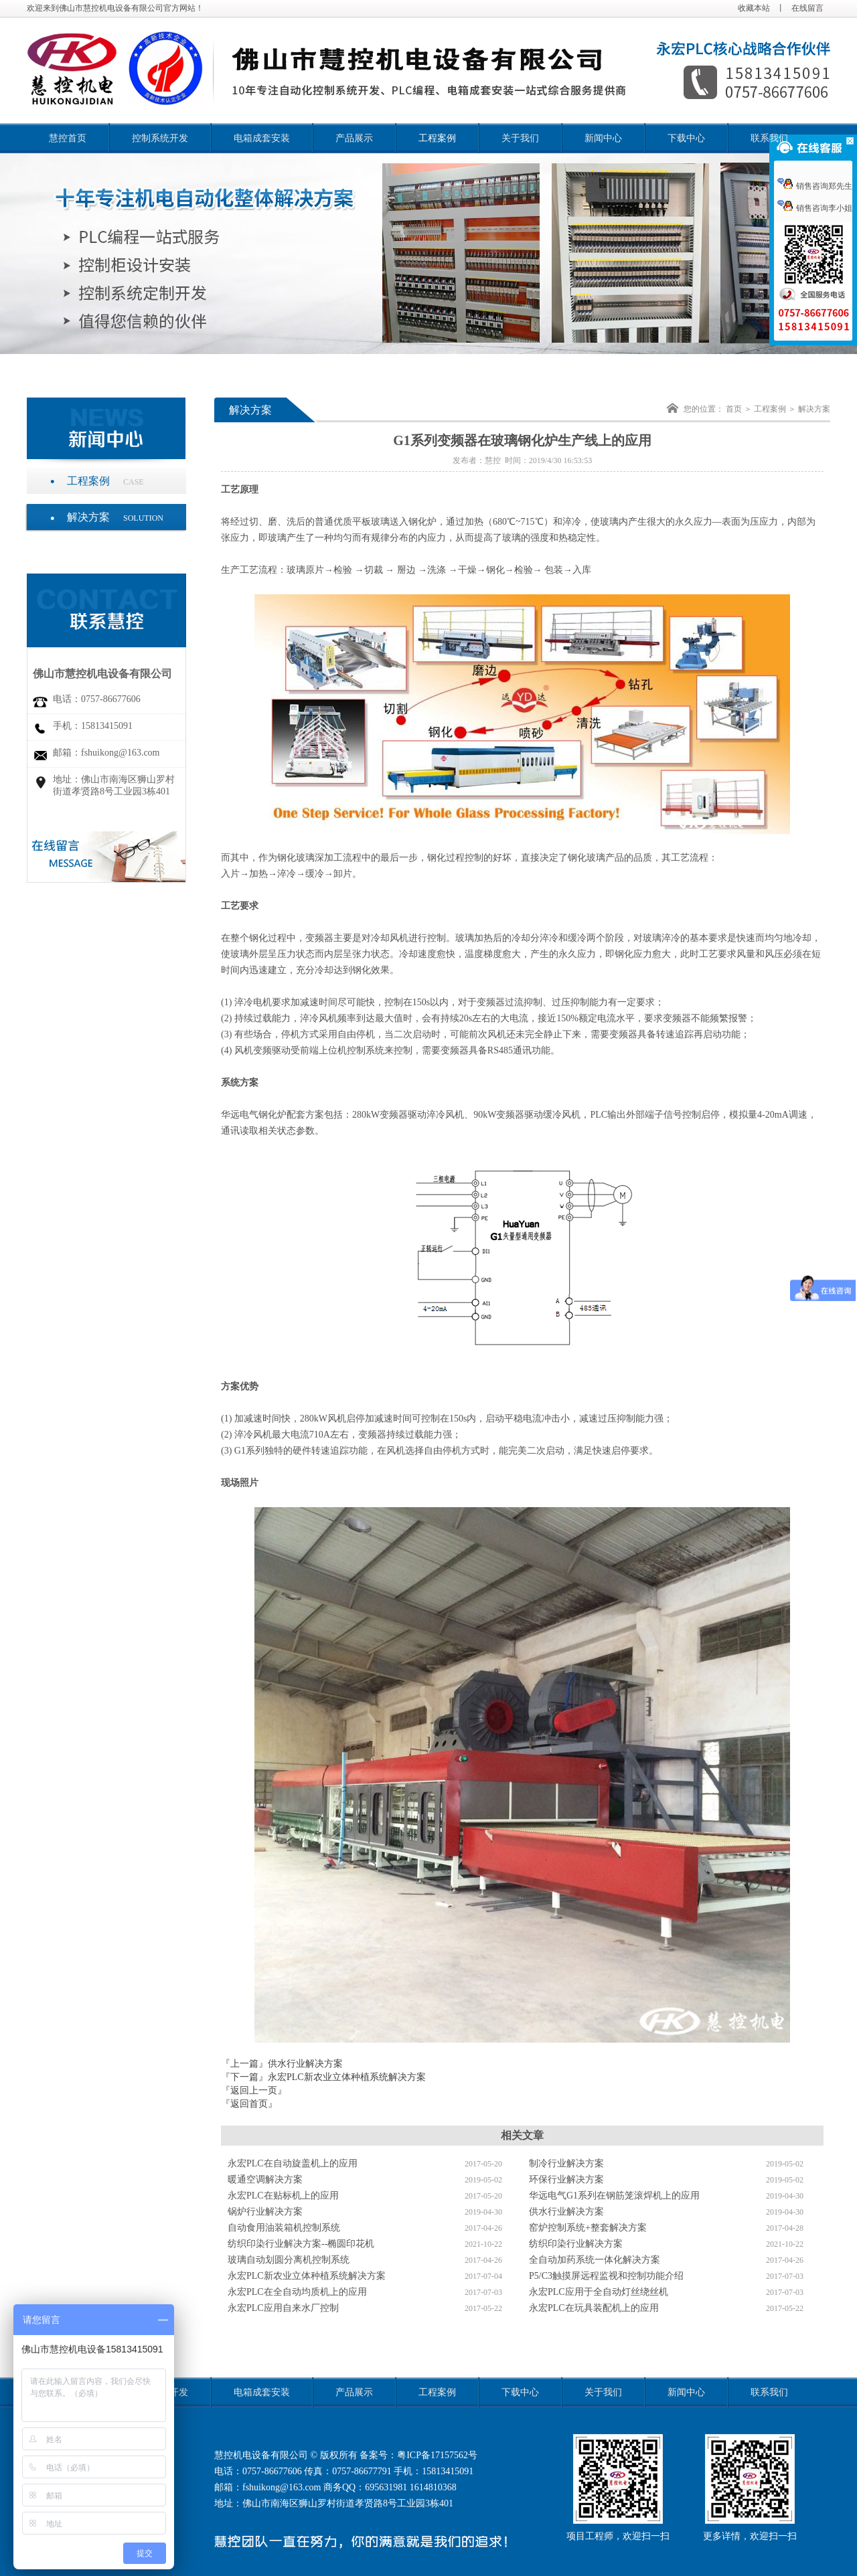  What do you see at coordinates (305, 2064) in the screenshot?
I see `供水行业解决方案` at bounding box center [305, 2064].